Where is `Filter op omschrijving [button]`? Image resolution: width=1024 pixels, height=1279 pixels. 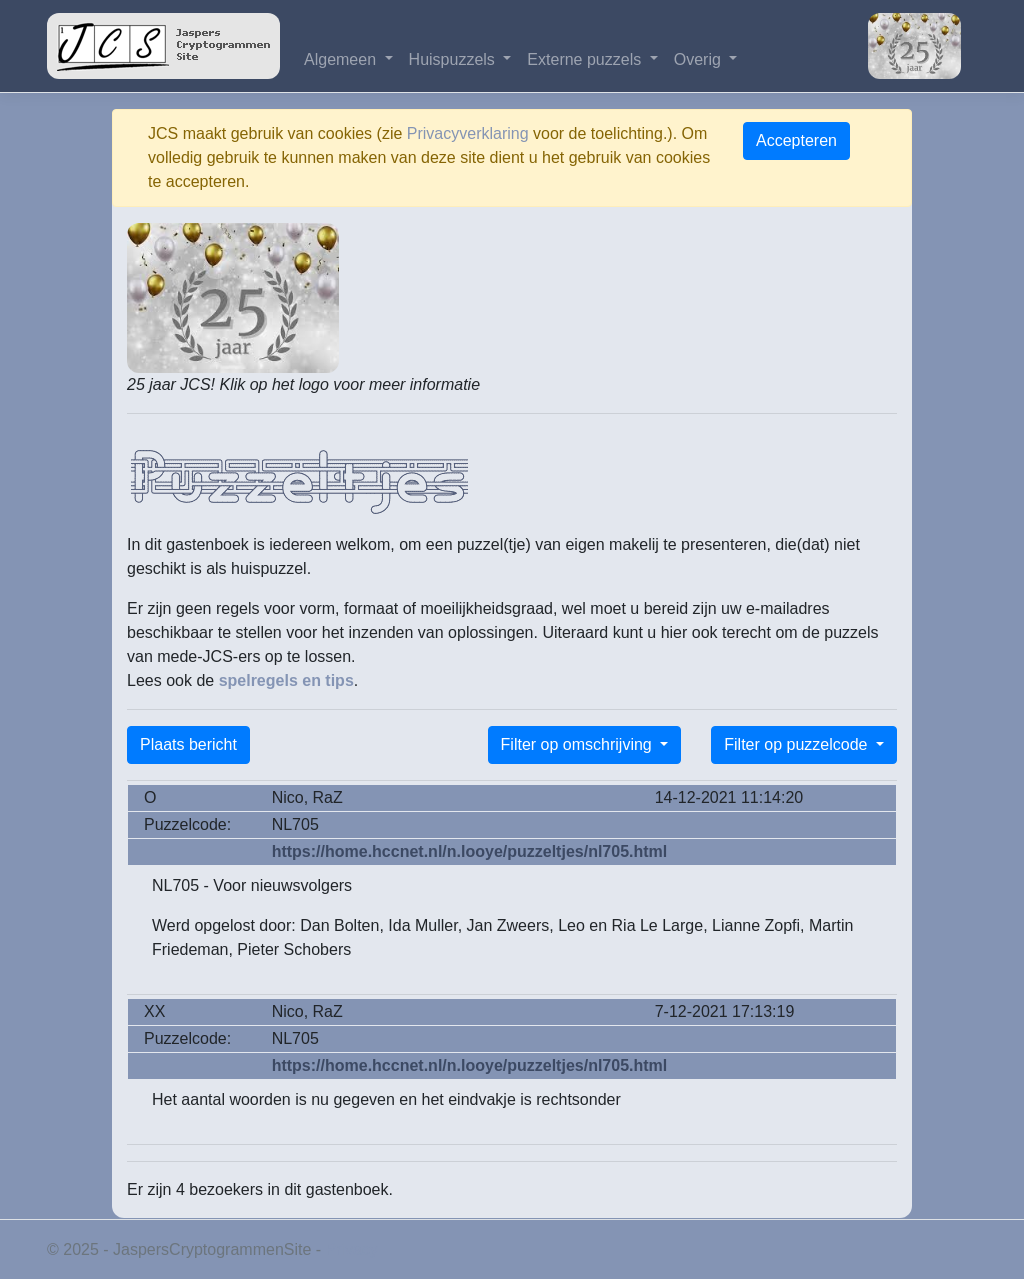
Filter op omschrijving [button] is located at coordinates (579, 744).